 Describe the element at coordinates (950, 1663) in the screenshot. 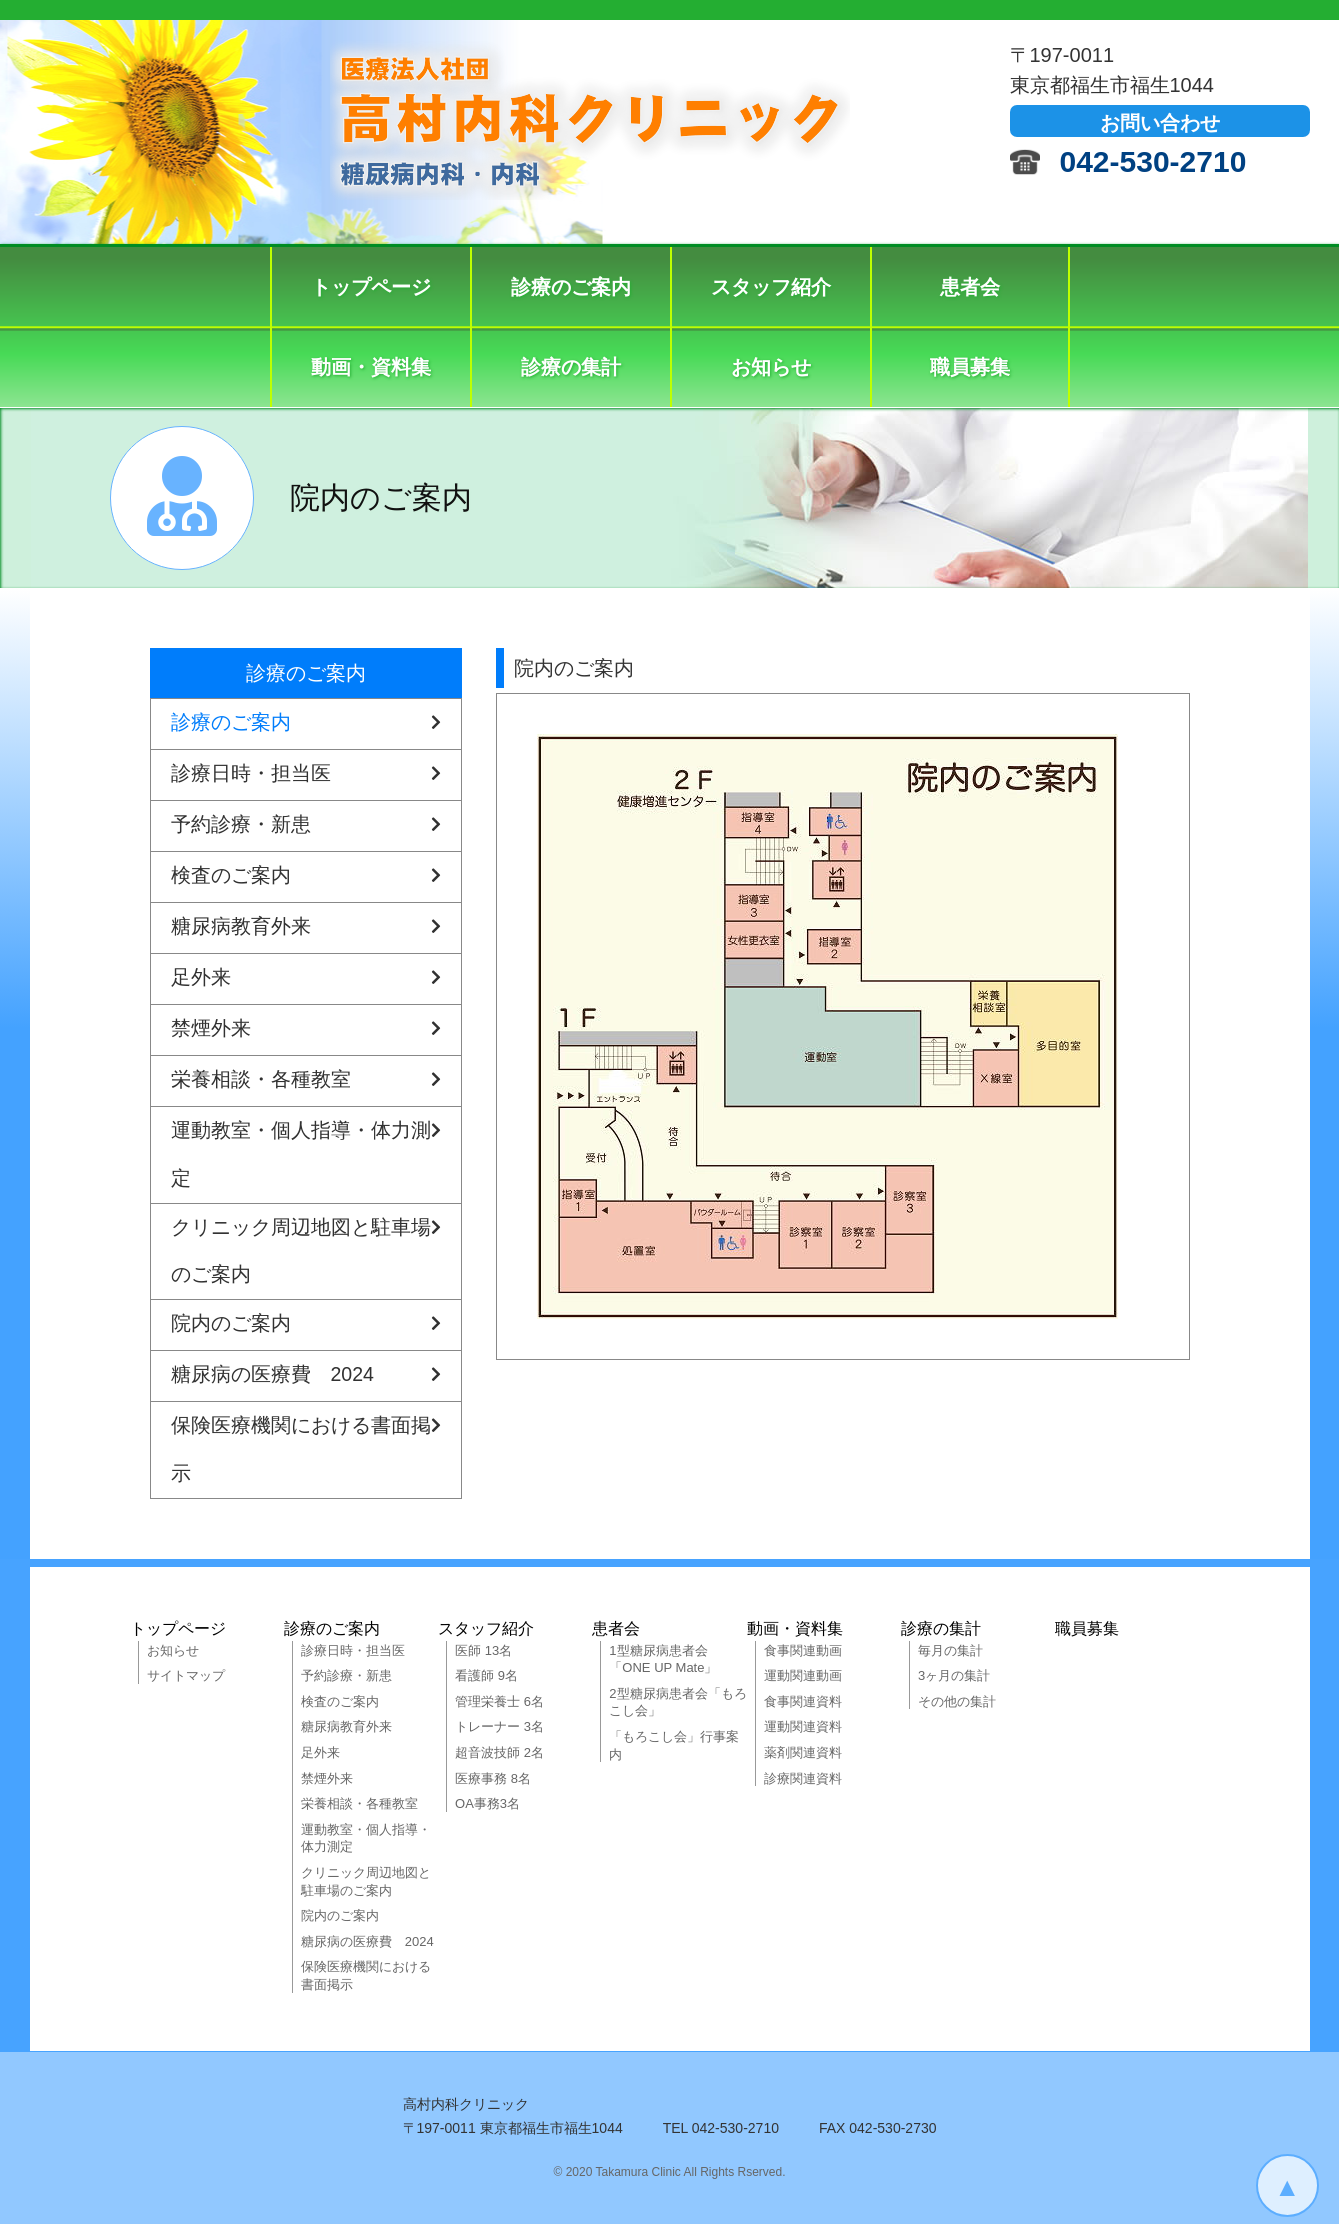

I see `毎月の集計` at that location.